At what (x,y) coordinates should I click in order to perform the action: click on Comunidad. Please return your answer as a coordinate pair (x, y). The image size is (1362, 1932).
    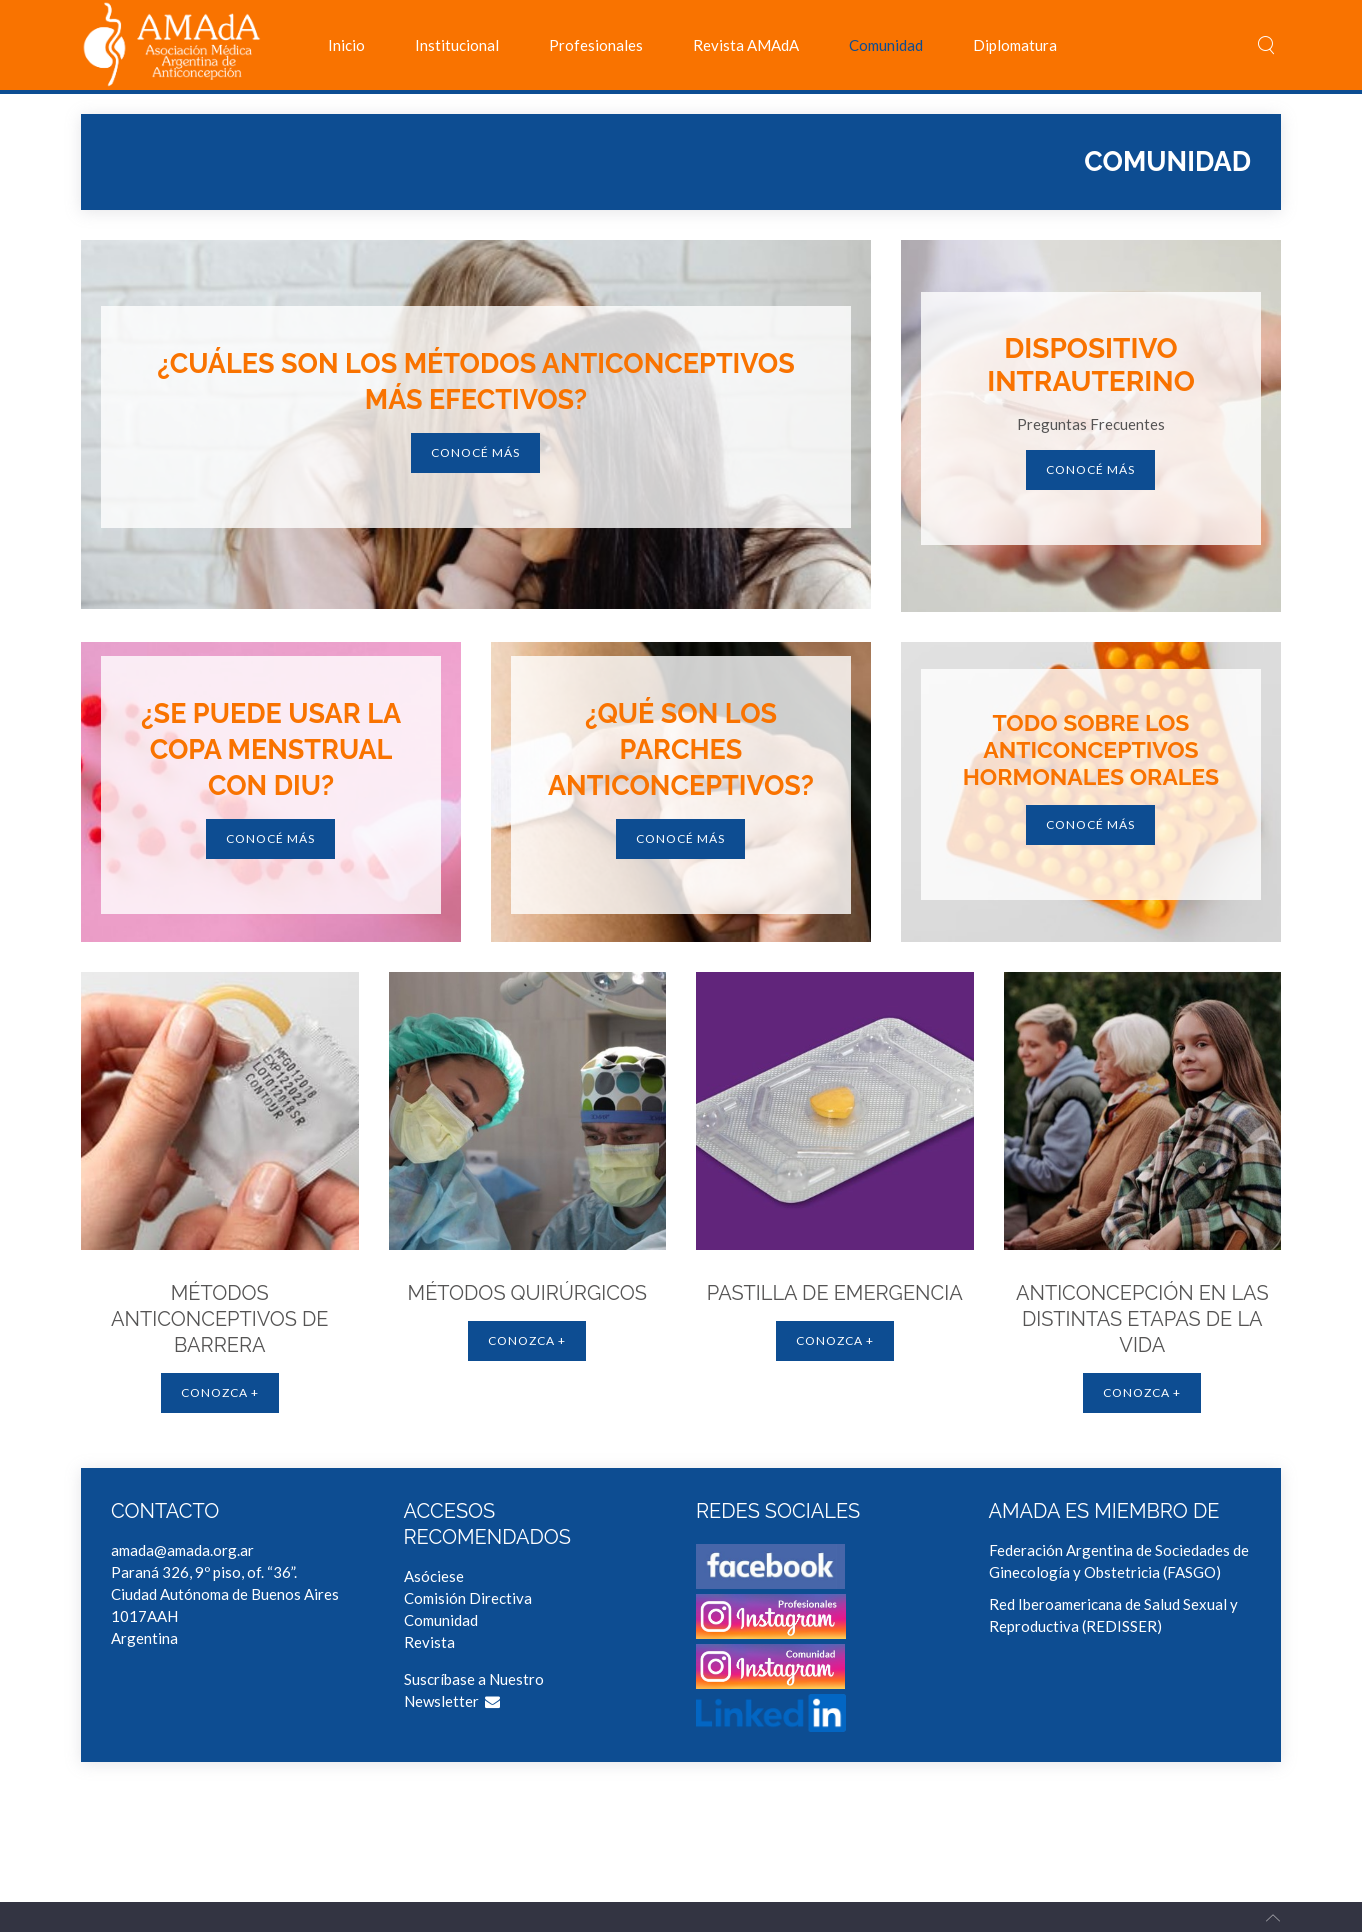
    Looking at the image, I should click on (886, 45).